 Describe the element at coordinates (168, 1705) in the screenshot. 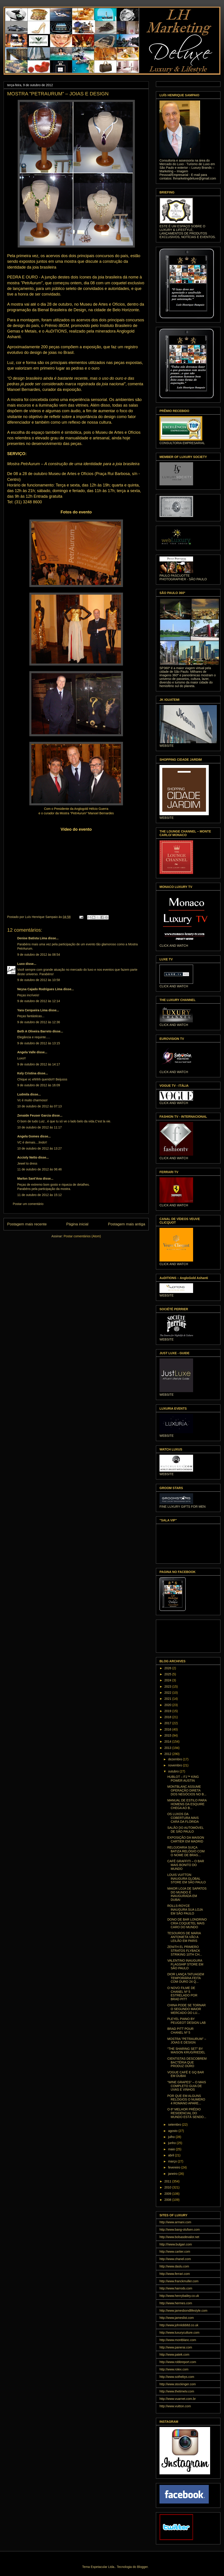

I see `2020` at that location.